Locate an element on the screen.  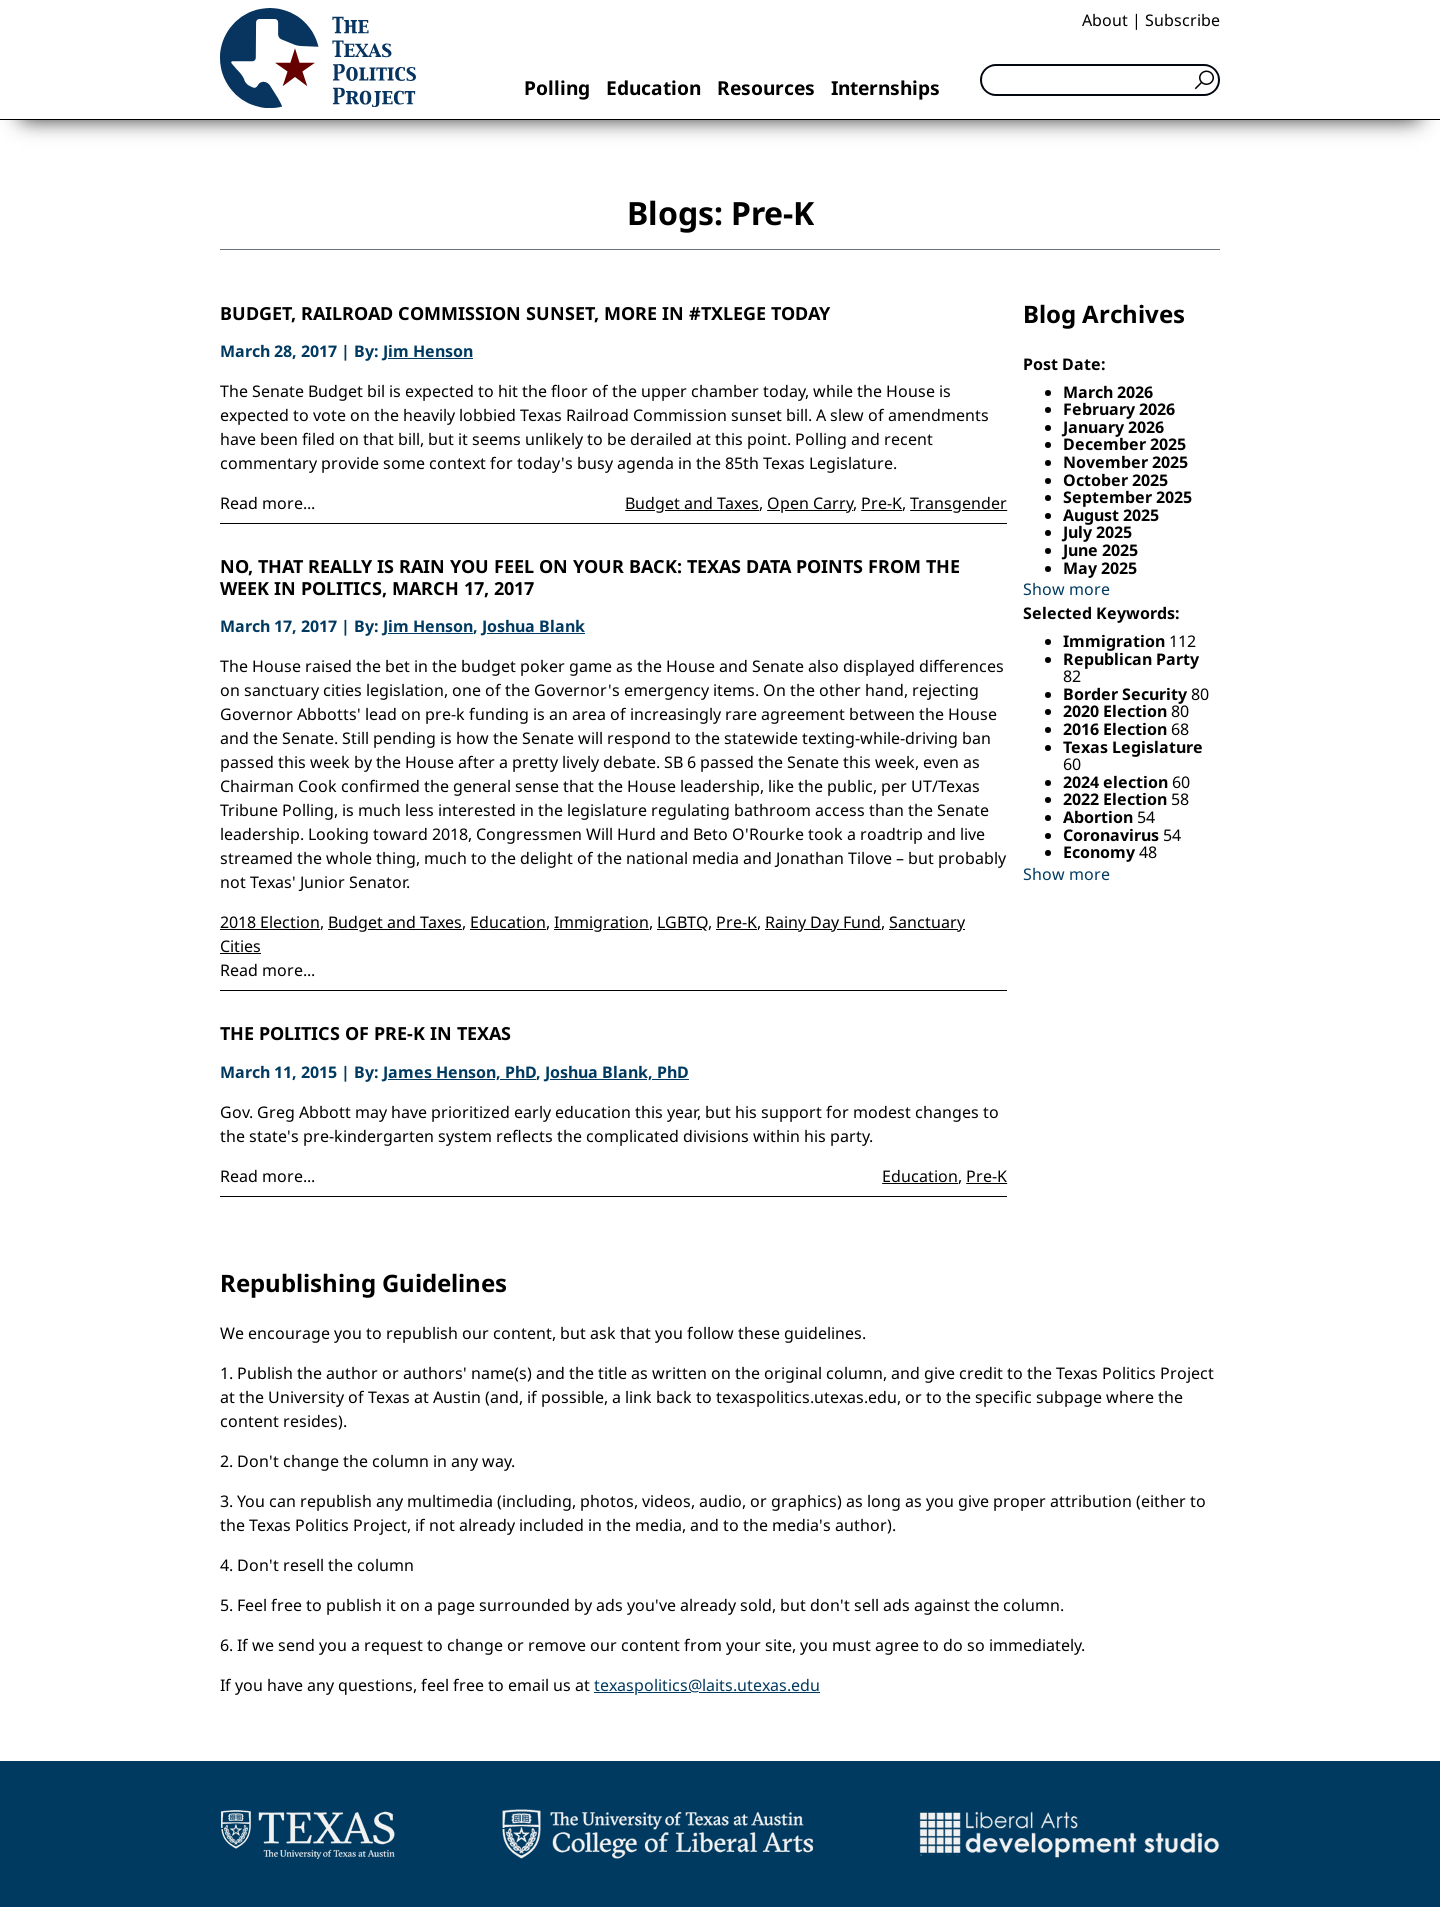
Education is located at coordinates (653, 87).